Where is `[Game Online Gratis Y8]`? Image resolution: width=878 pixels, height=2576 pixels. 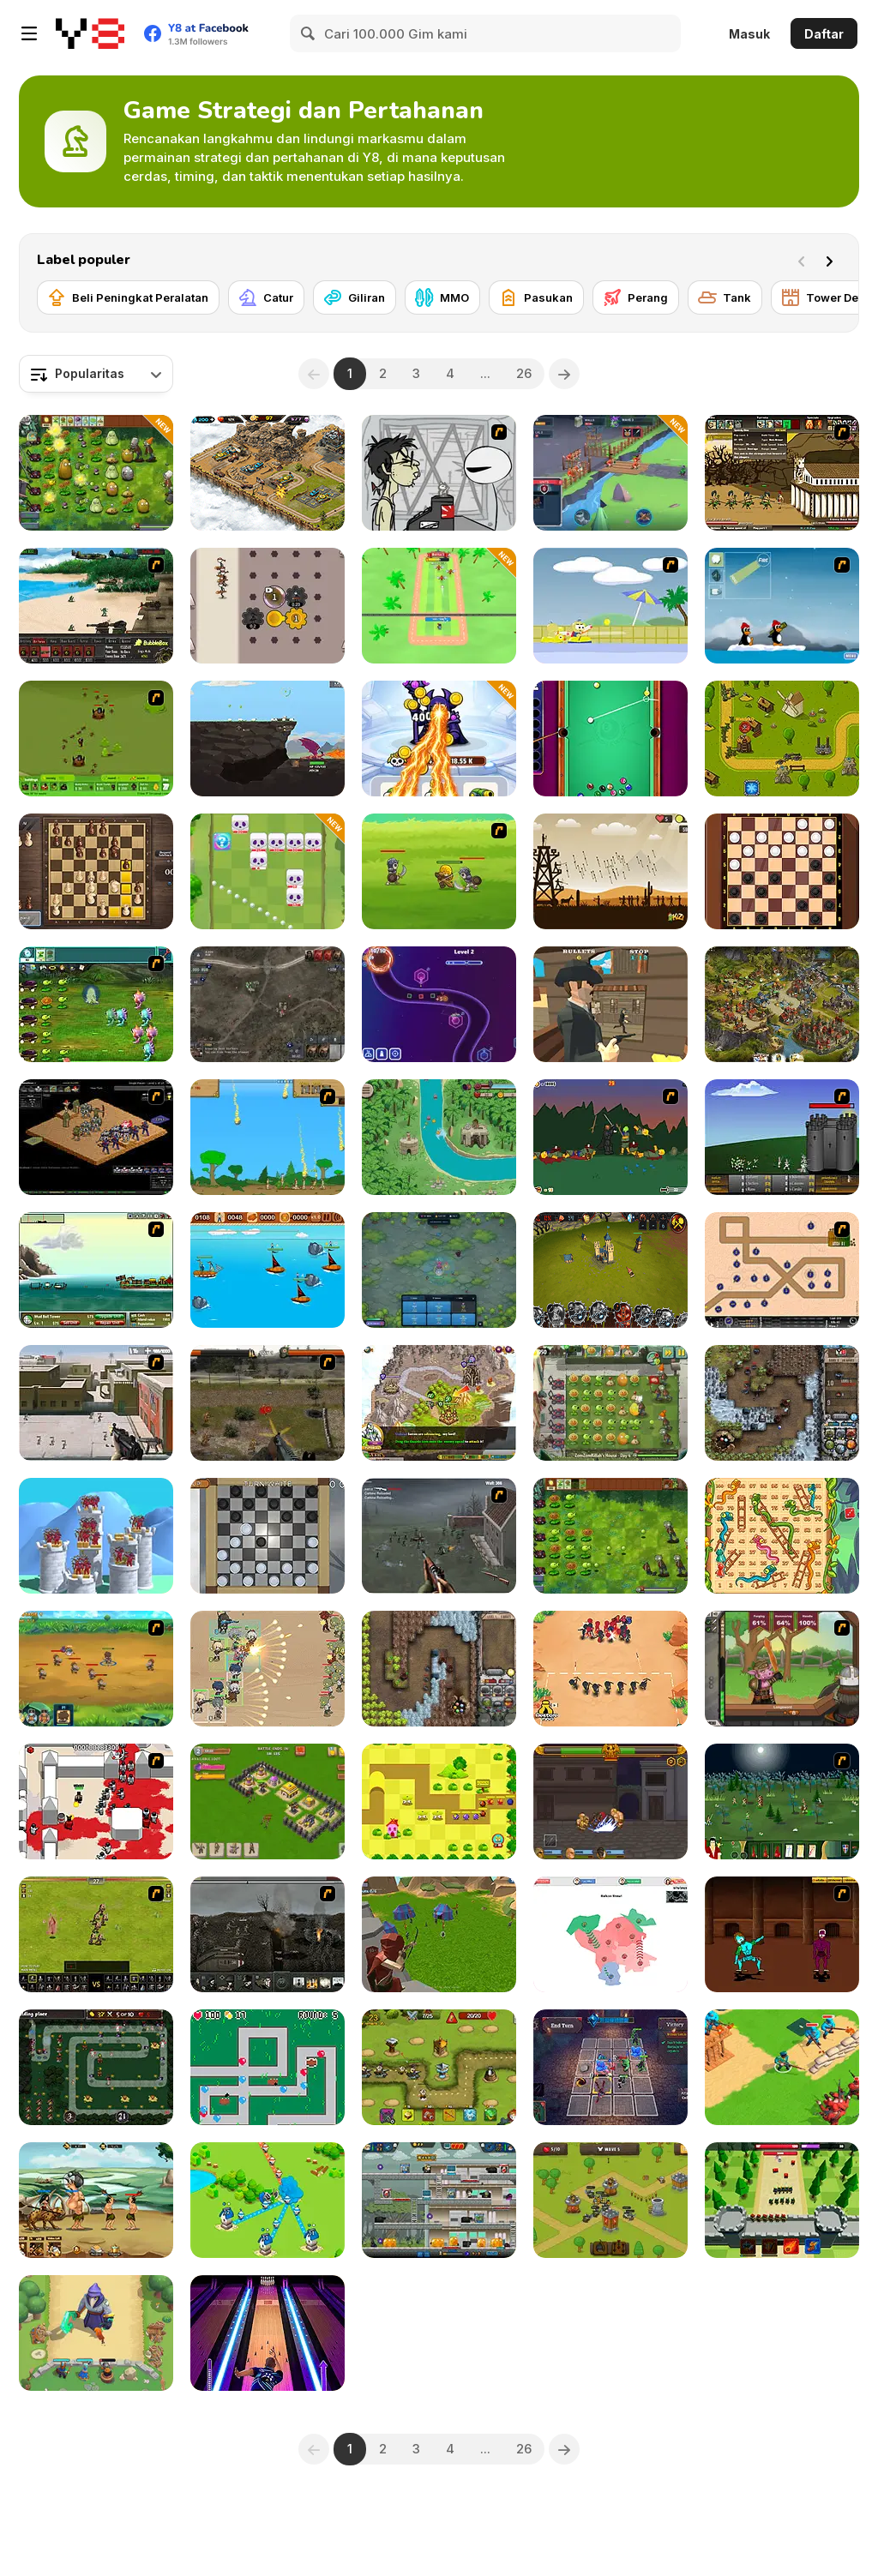
[Game Online Gratis Y8] is located at coordinates (90, 33).